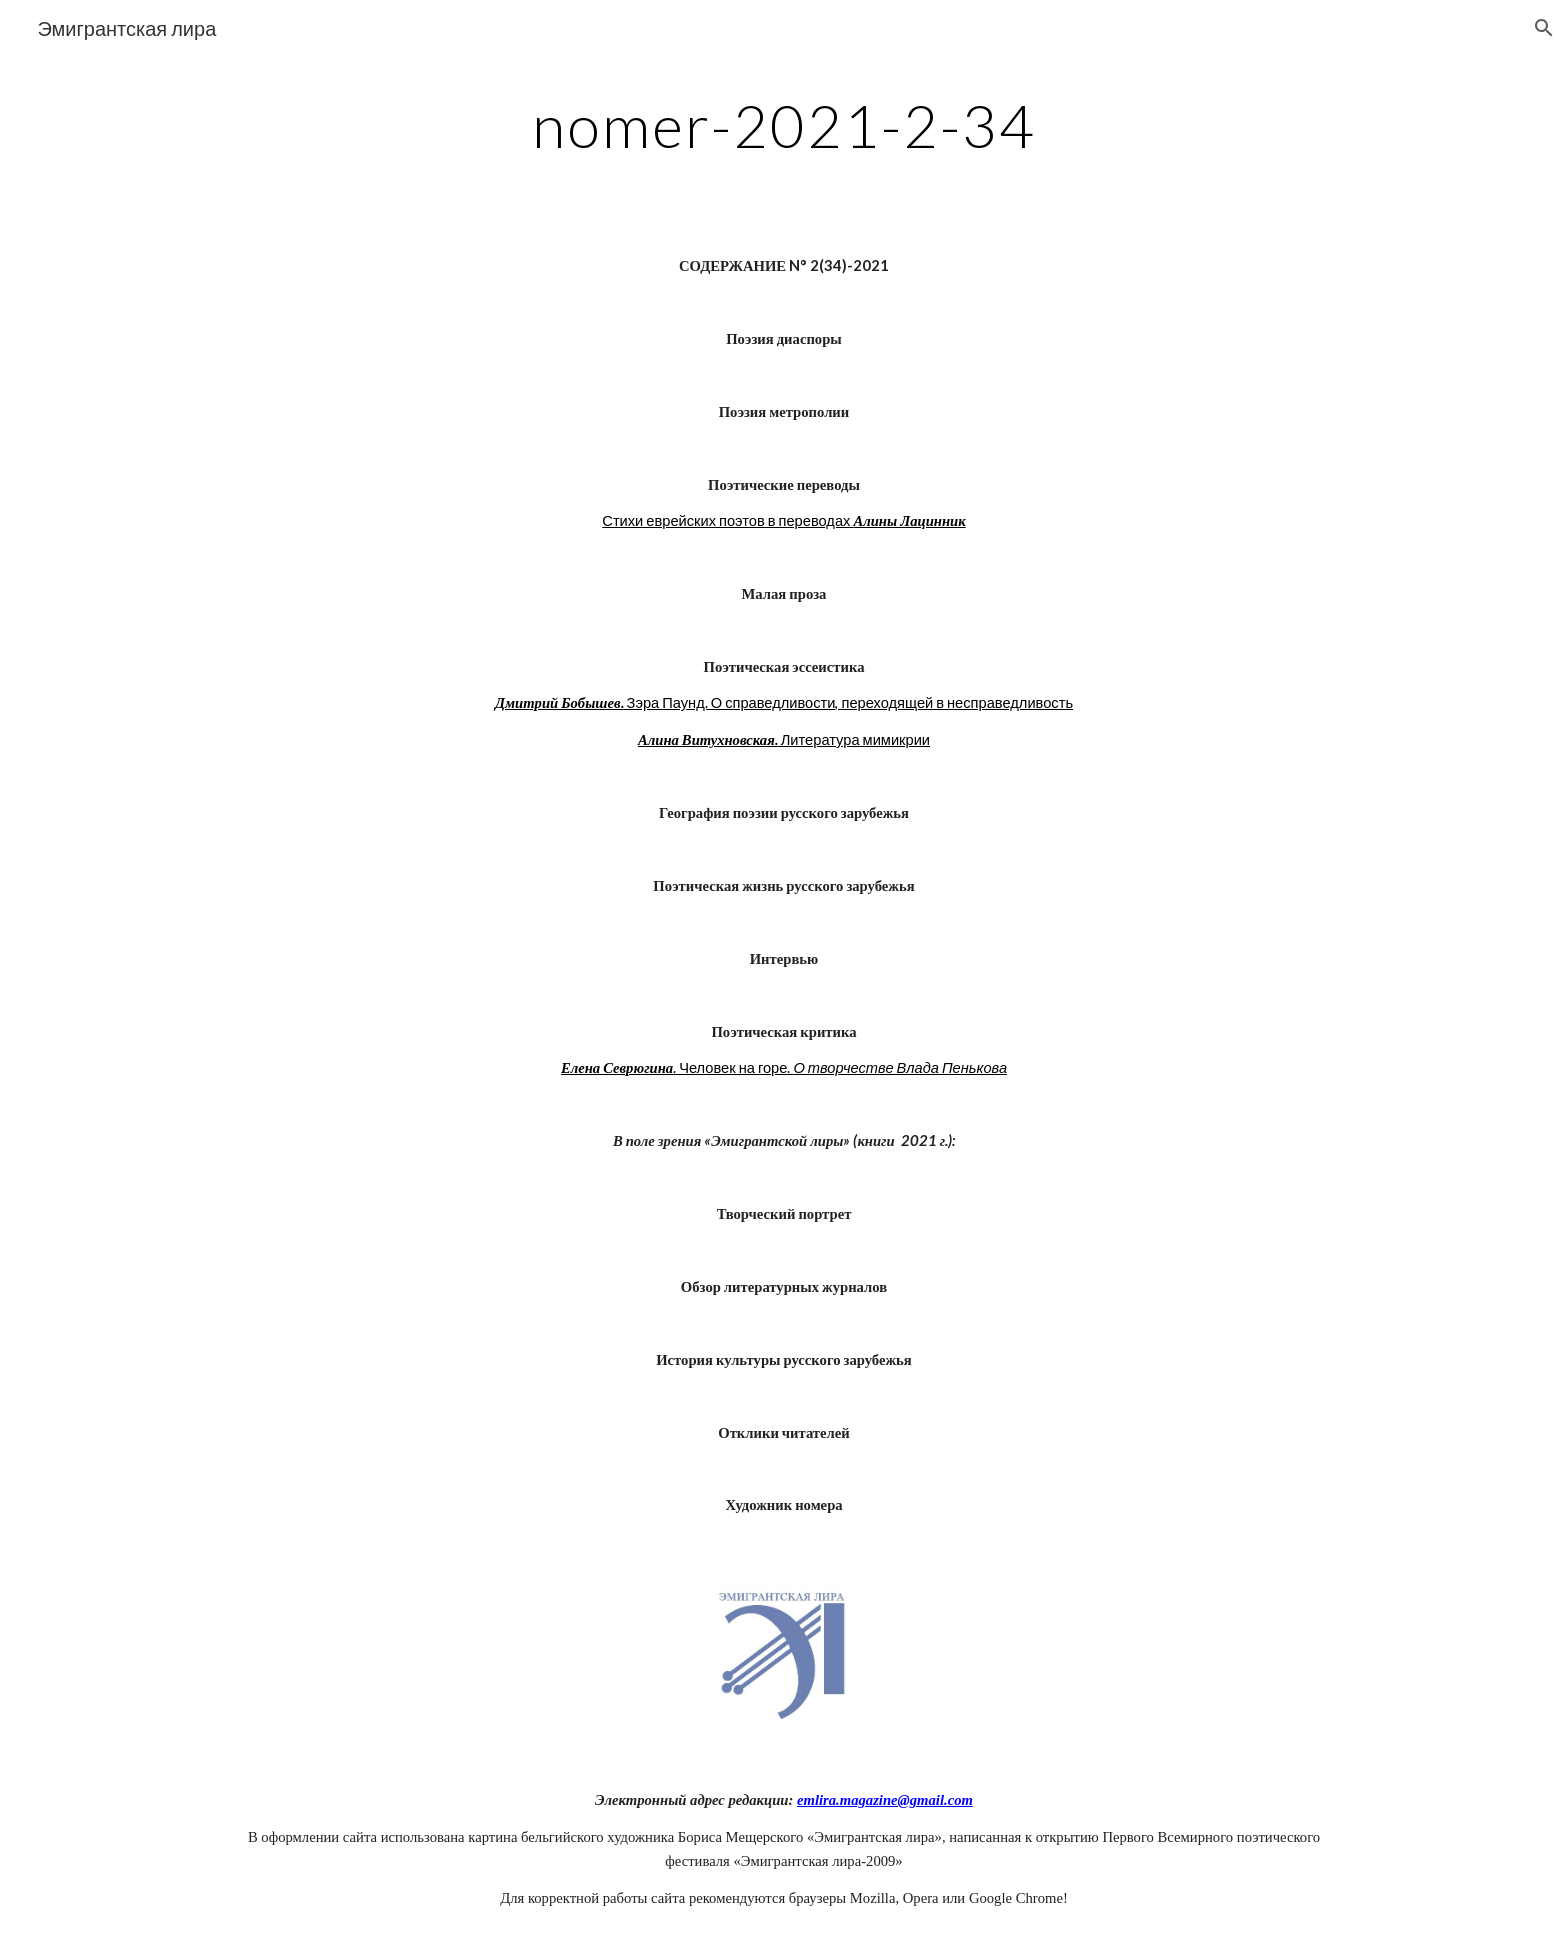 Image resolution: width=1568 pixels, height=1942 pixels. I want to click on [button], so click(1544, 28).